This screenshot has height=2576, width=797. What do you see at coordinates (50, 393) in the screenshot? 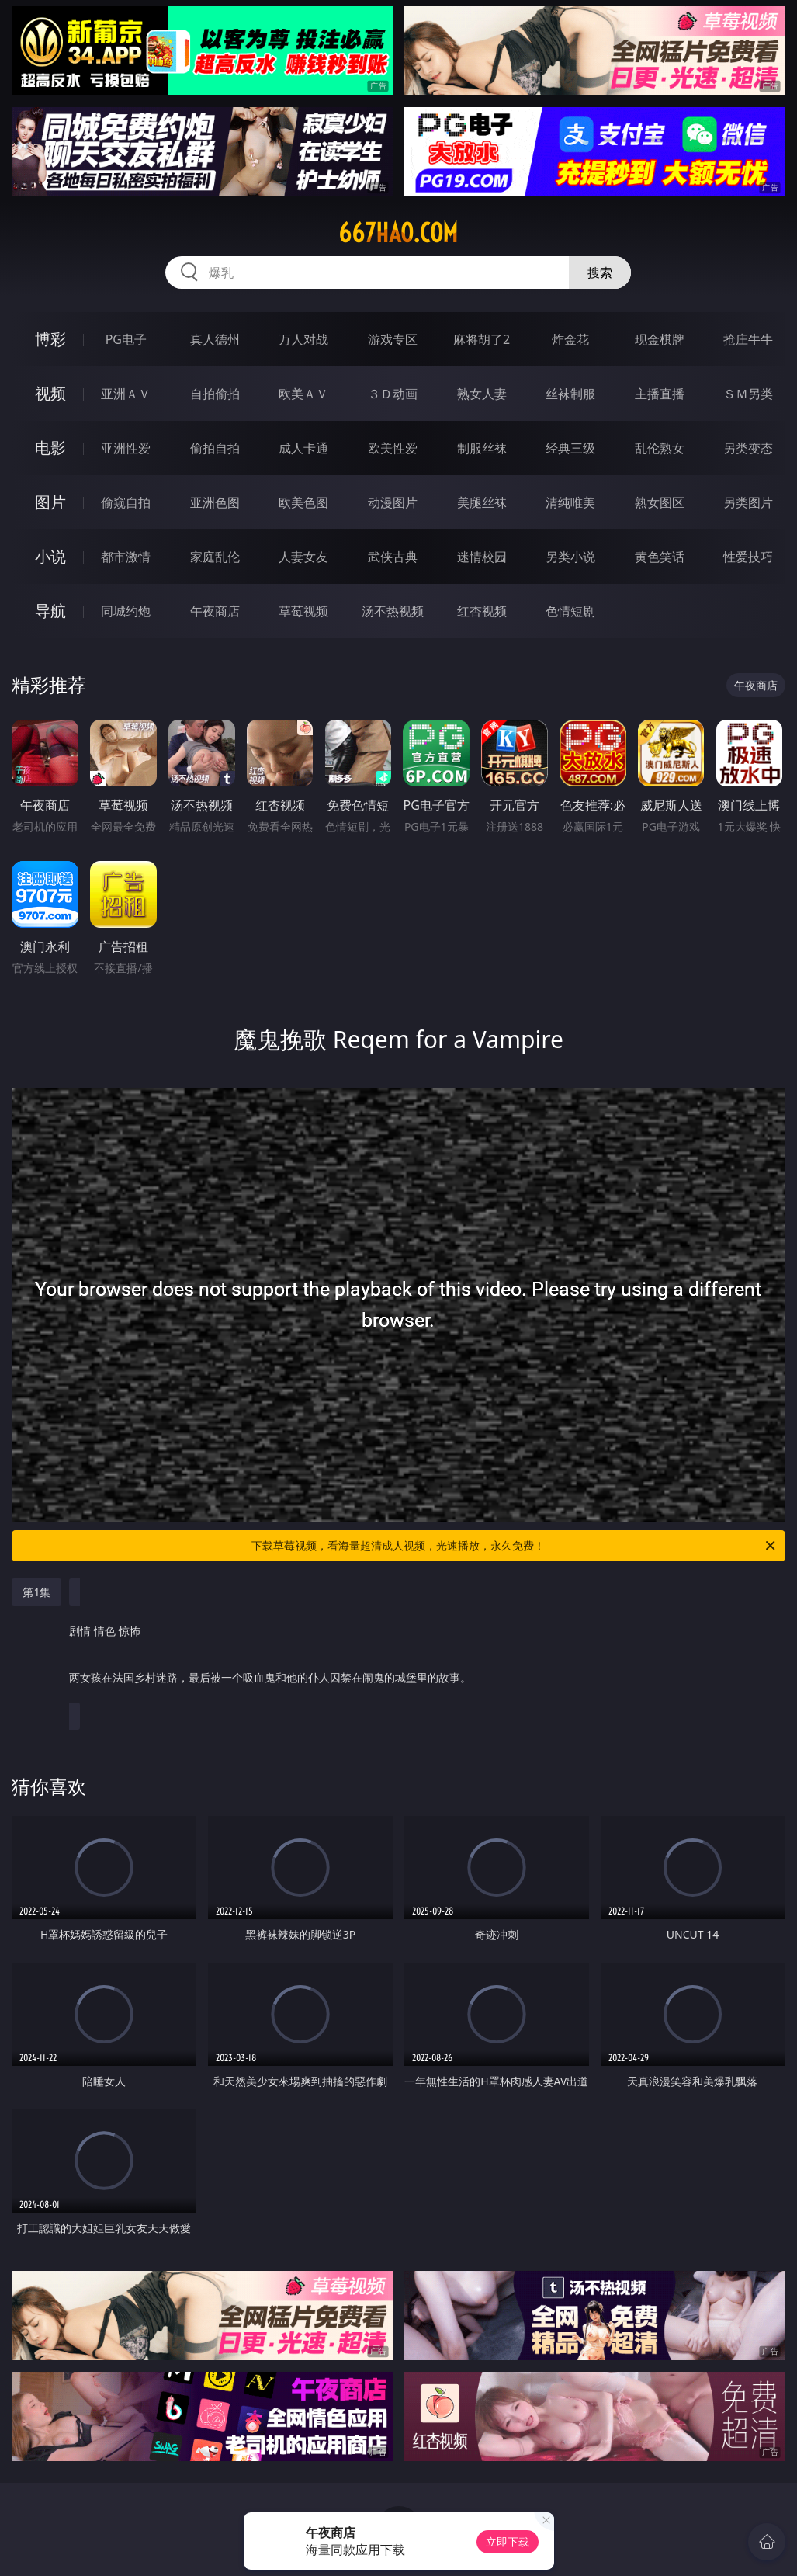
I see `视频` at bounding box center [50, 393].